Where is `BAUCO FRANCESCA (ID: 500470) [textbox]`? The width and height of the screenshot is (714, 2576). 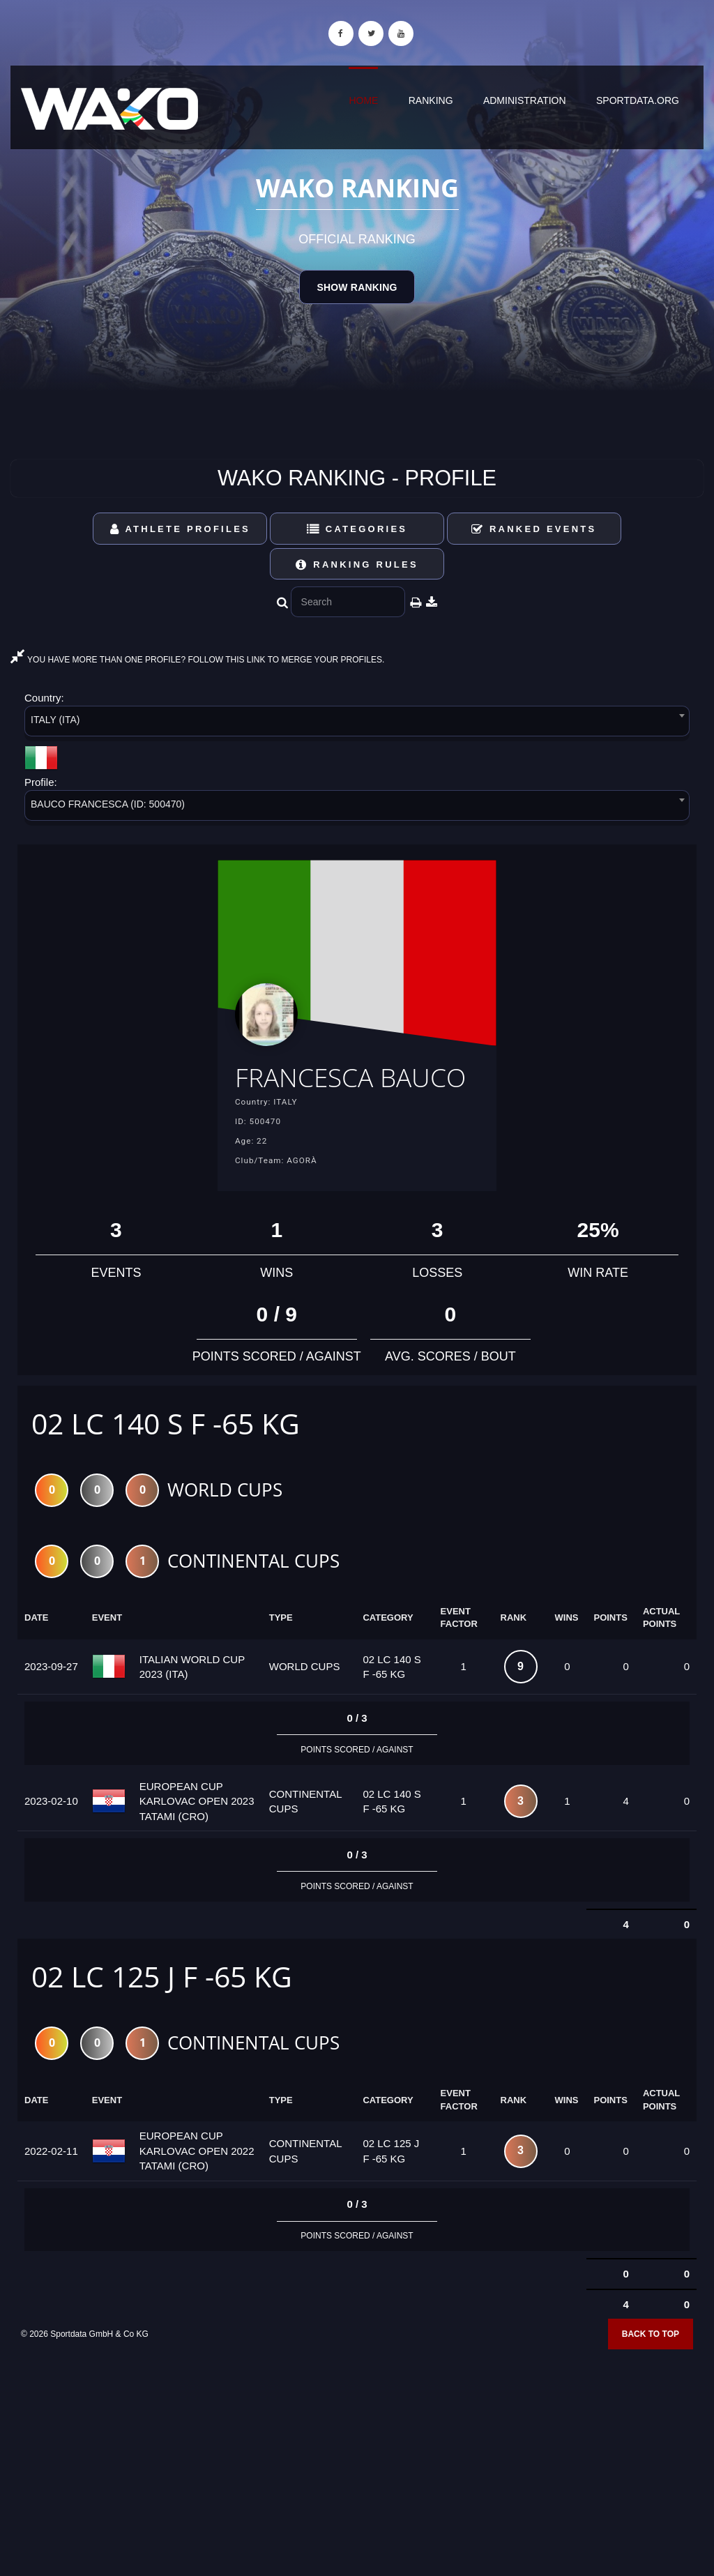 BAUCO FRANCESCA (ID: 500470) [textbox] is located at coordinates (108, 804).